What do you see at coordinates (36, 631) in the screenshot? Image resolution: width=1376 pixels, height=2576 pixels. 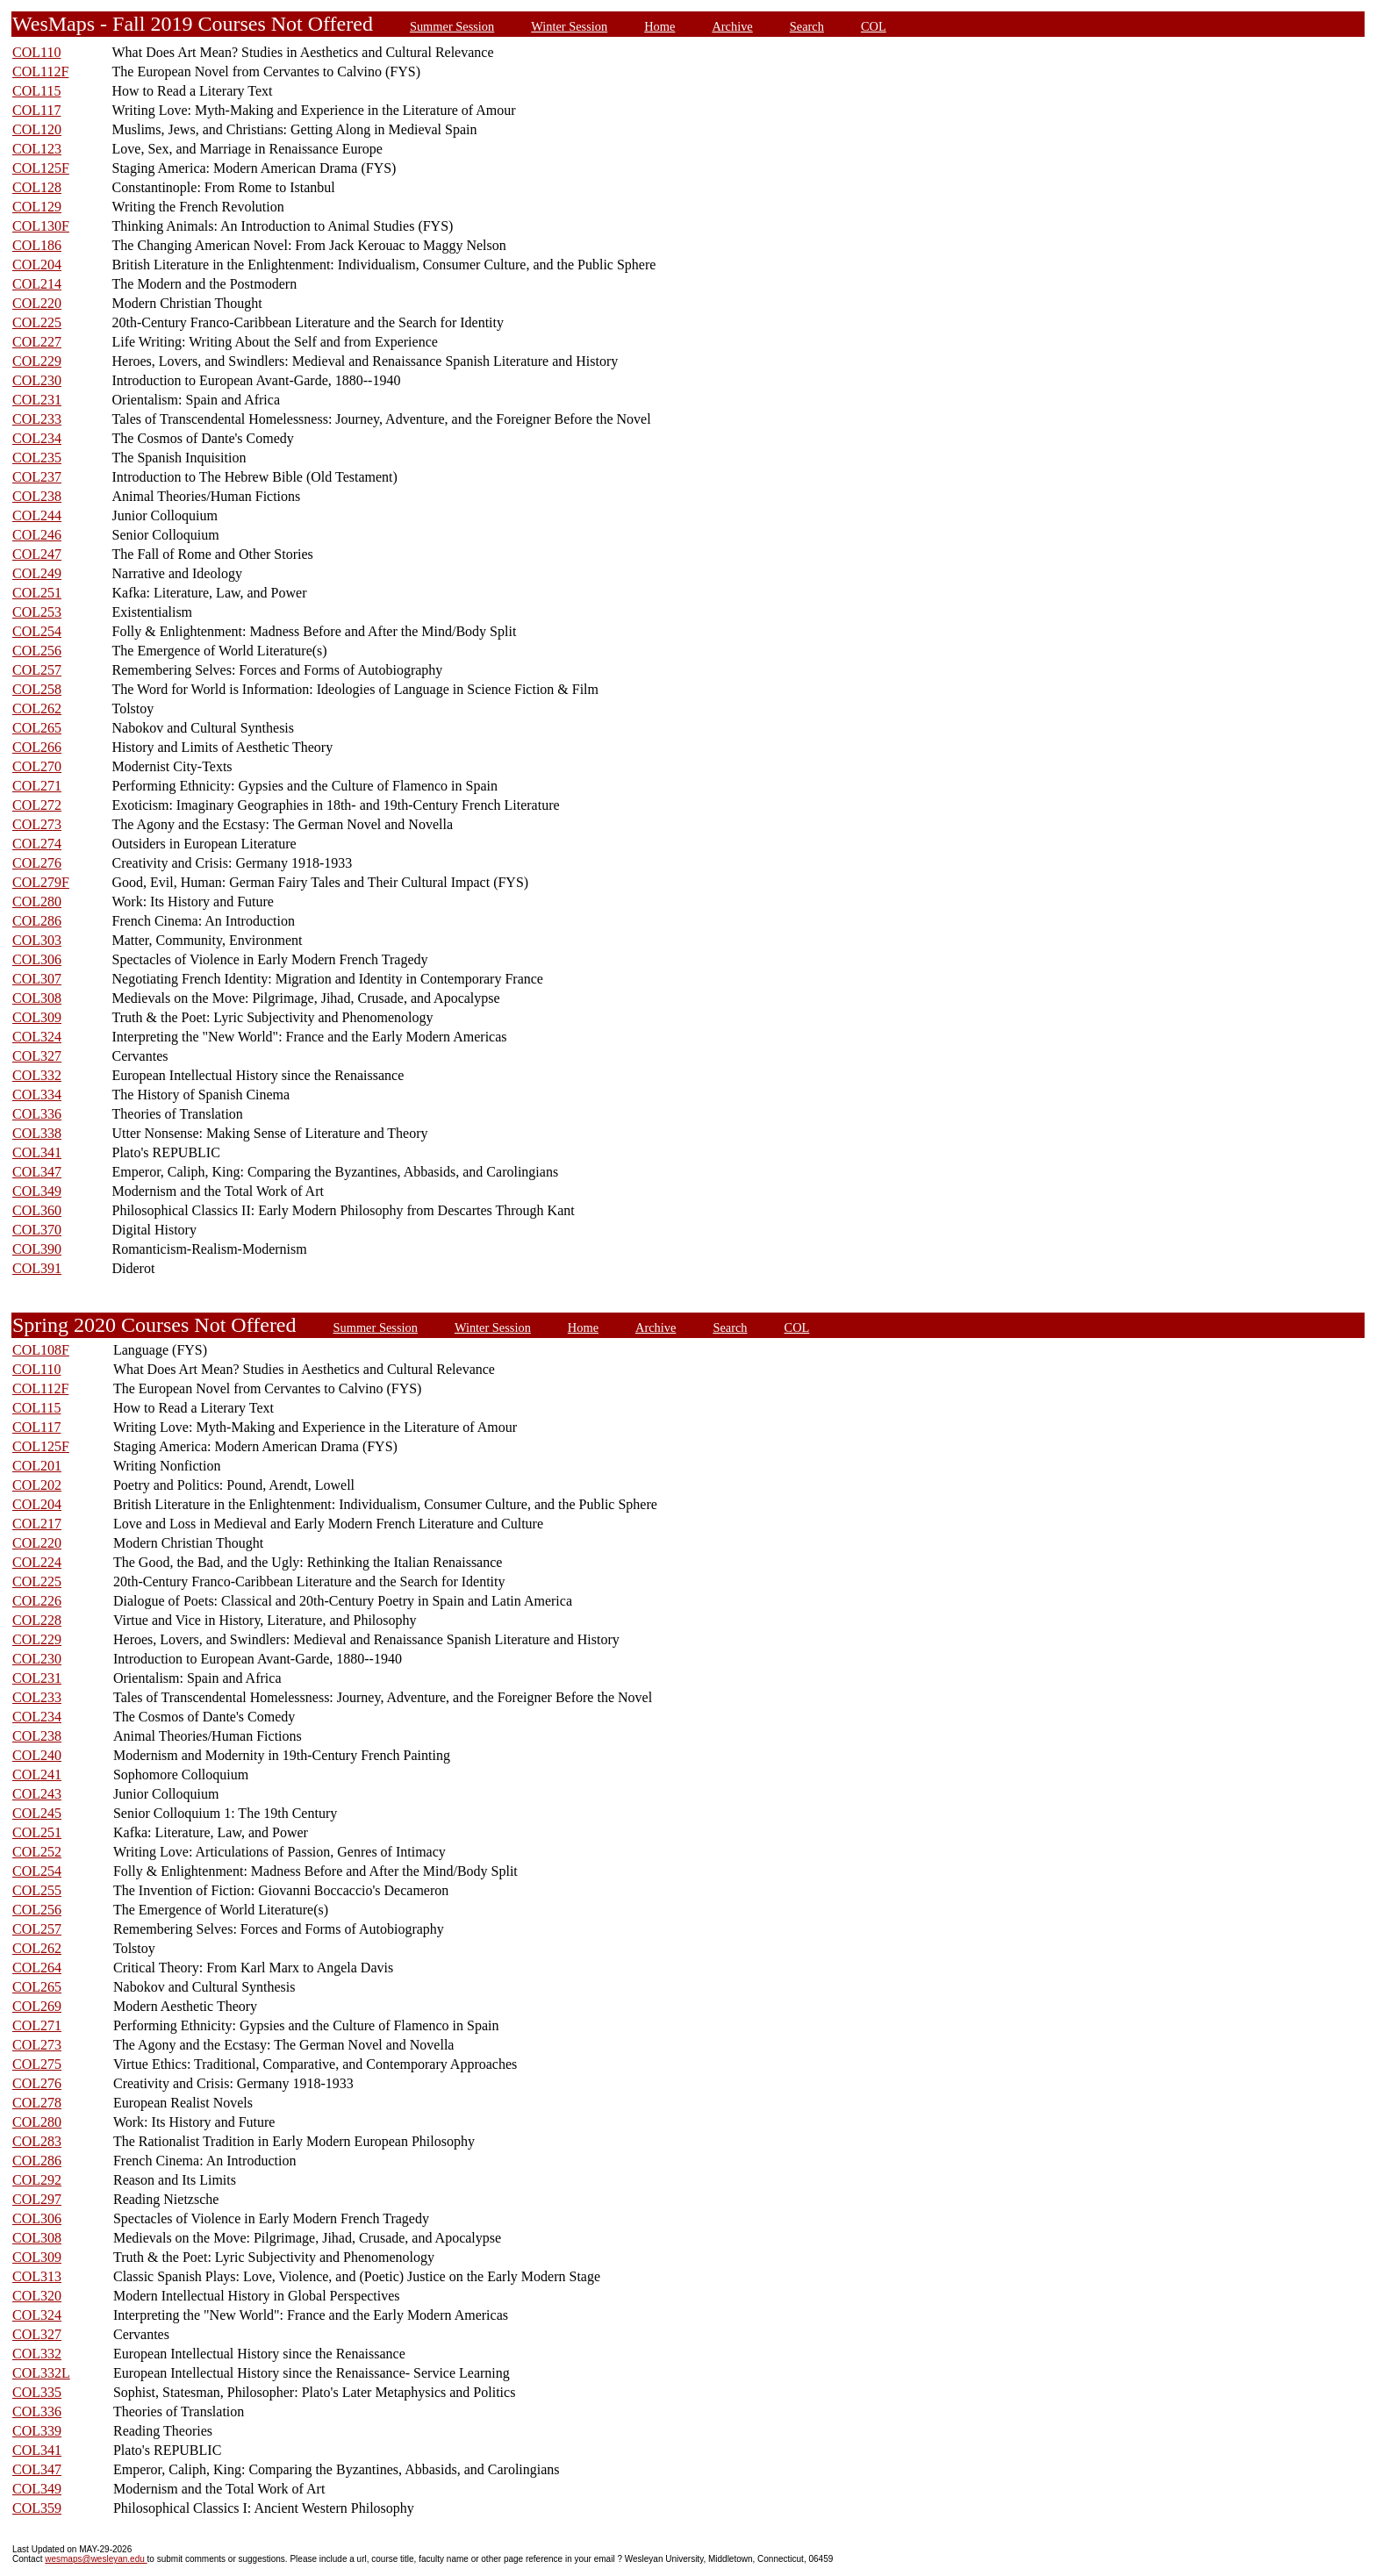 I see `COL254` at bounding box center [36, 631].